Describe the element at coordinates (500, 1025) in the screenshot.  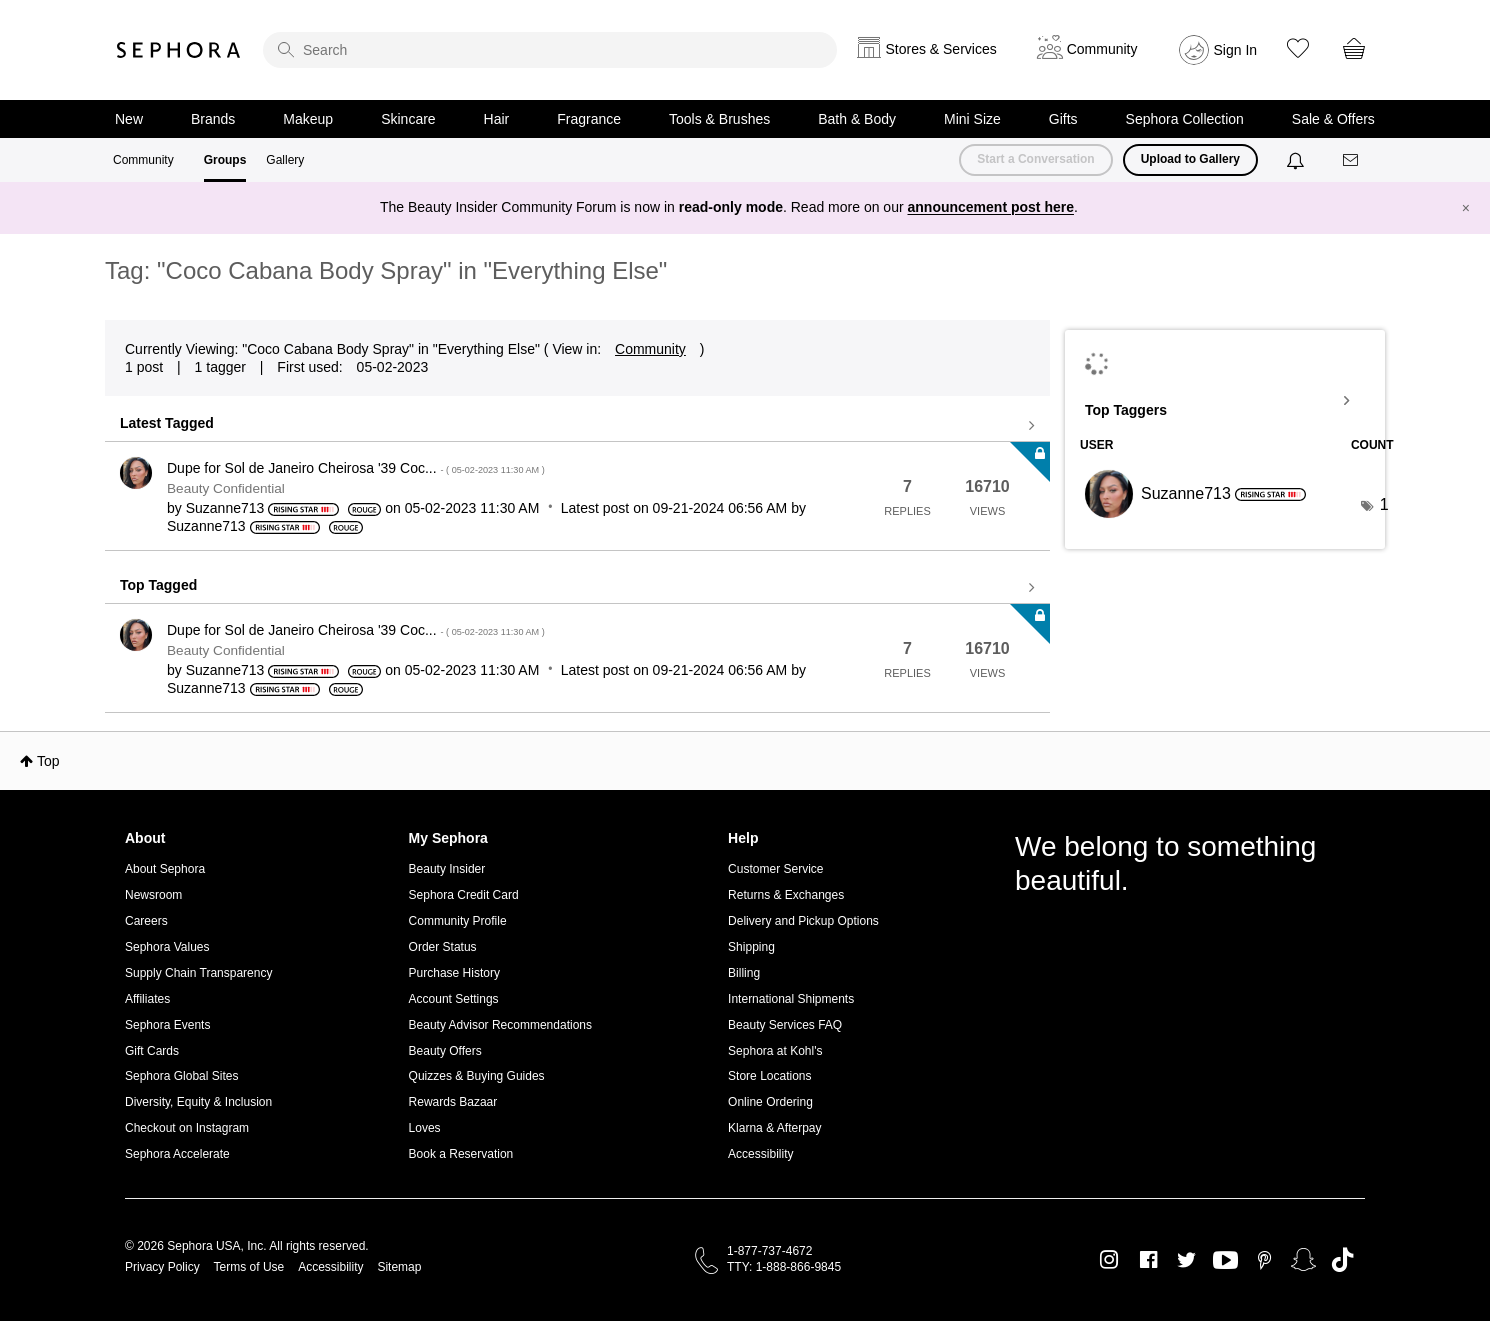
I see `Beauty Advisor Recommendations` at that location.